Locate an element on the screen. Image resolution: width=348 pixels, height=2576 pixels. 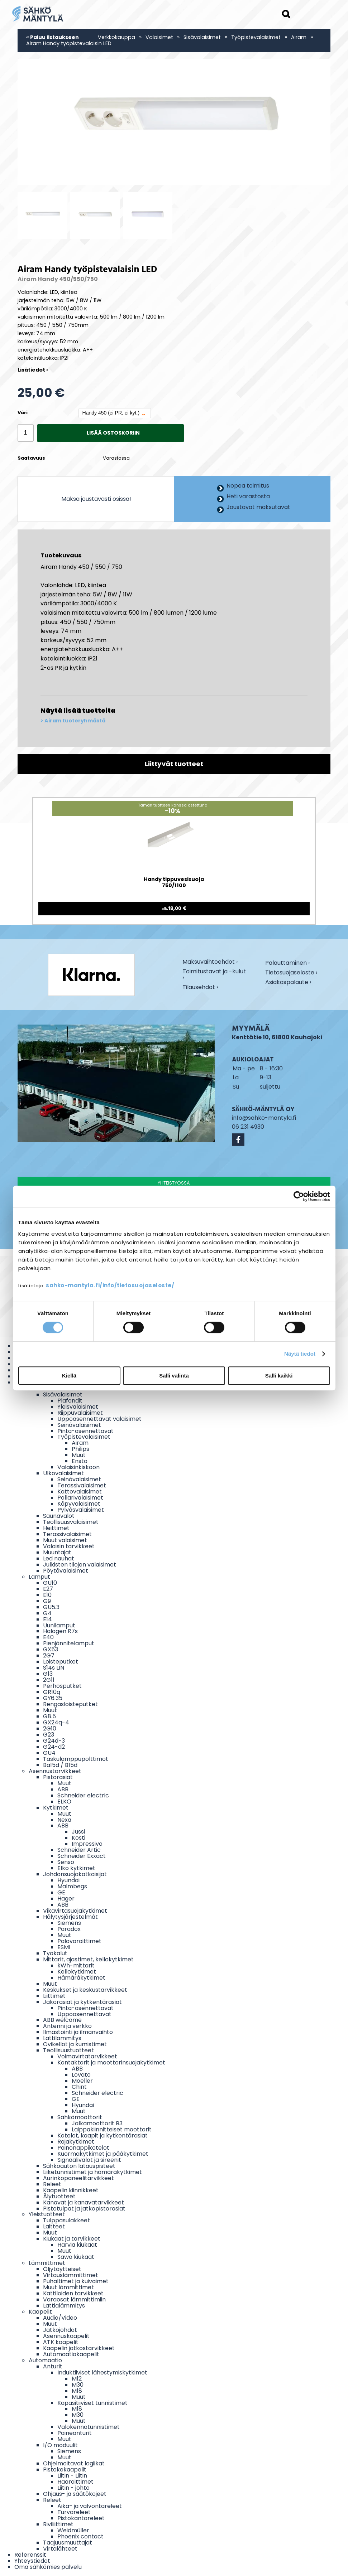
M30 is located at coordinates (78, 2385).